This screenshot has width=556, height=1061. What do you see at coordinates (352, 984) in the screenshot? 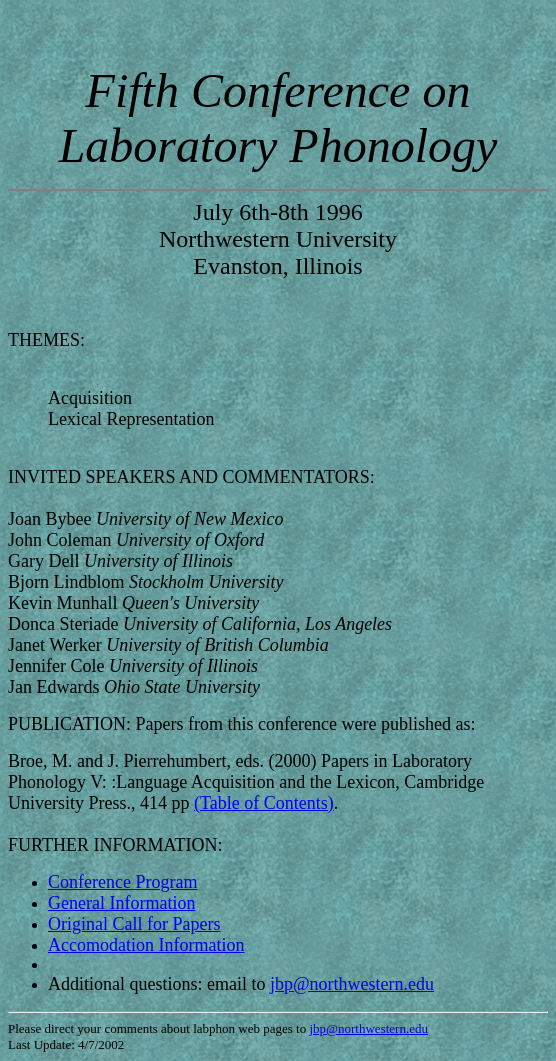
I see `jbp@northwestern.edu` at bounding box center [352, 984].